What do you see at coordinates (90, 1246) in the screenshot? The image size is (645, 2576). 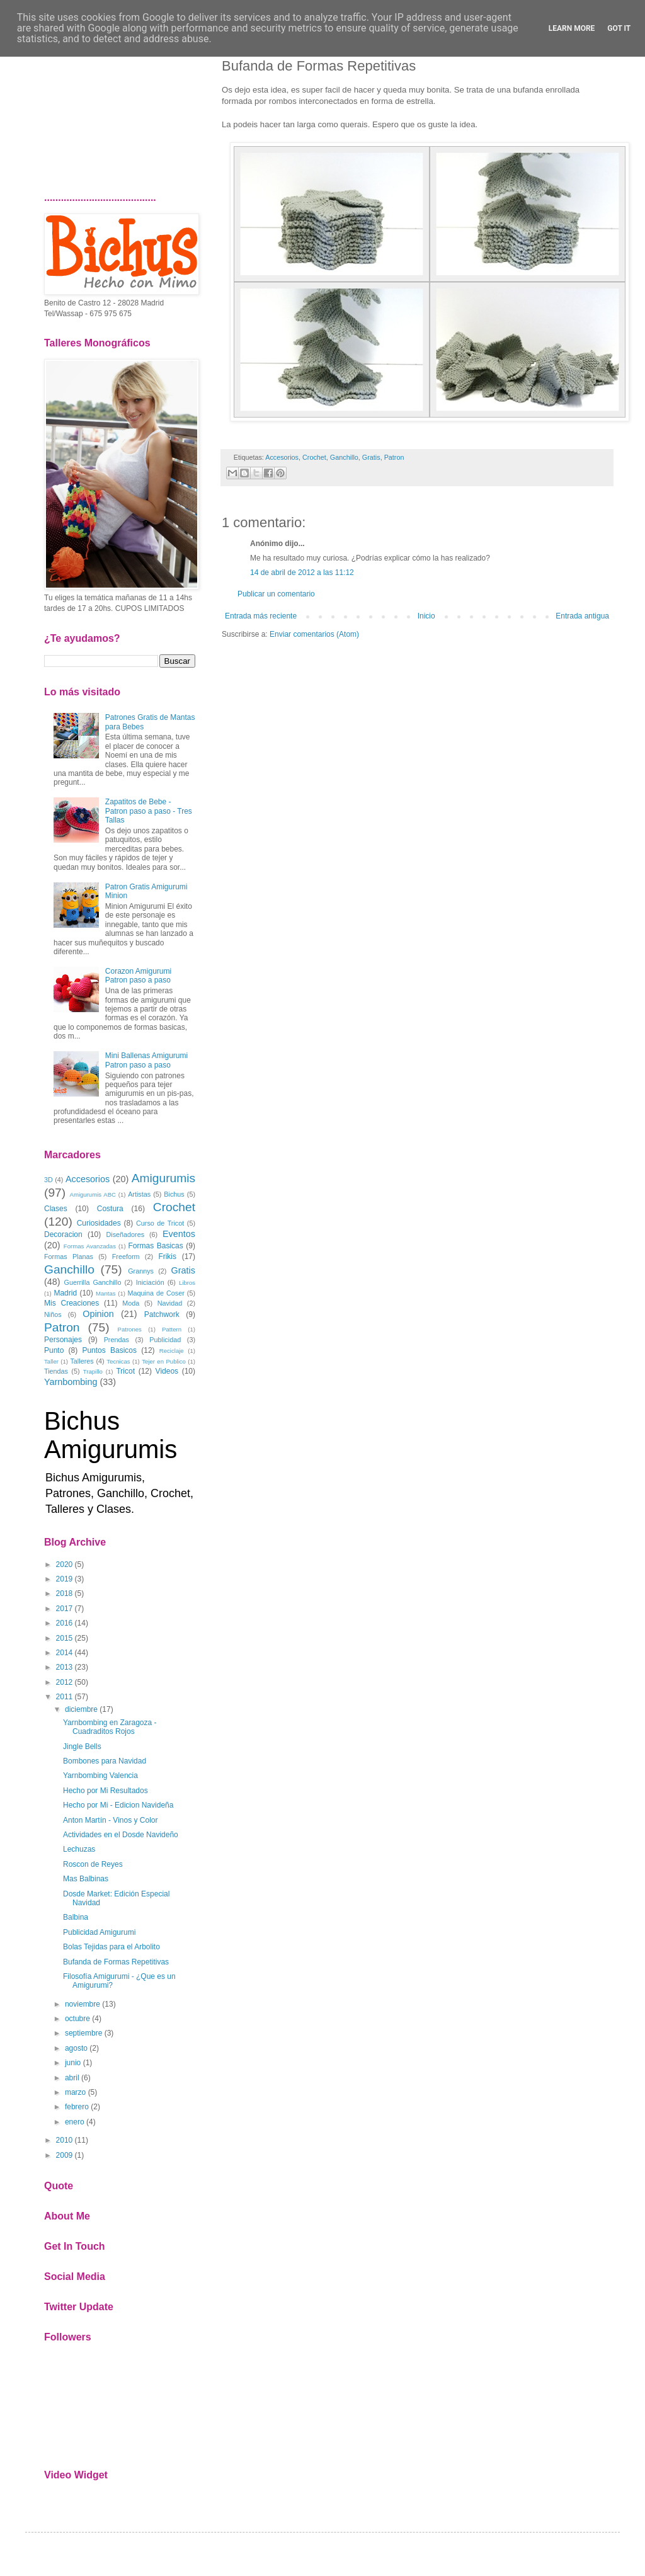 I see `Formas Avanzadas` at bounding box center [90, 1246].